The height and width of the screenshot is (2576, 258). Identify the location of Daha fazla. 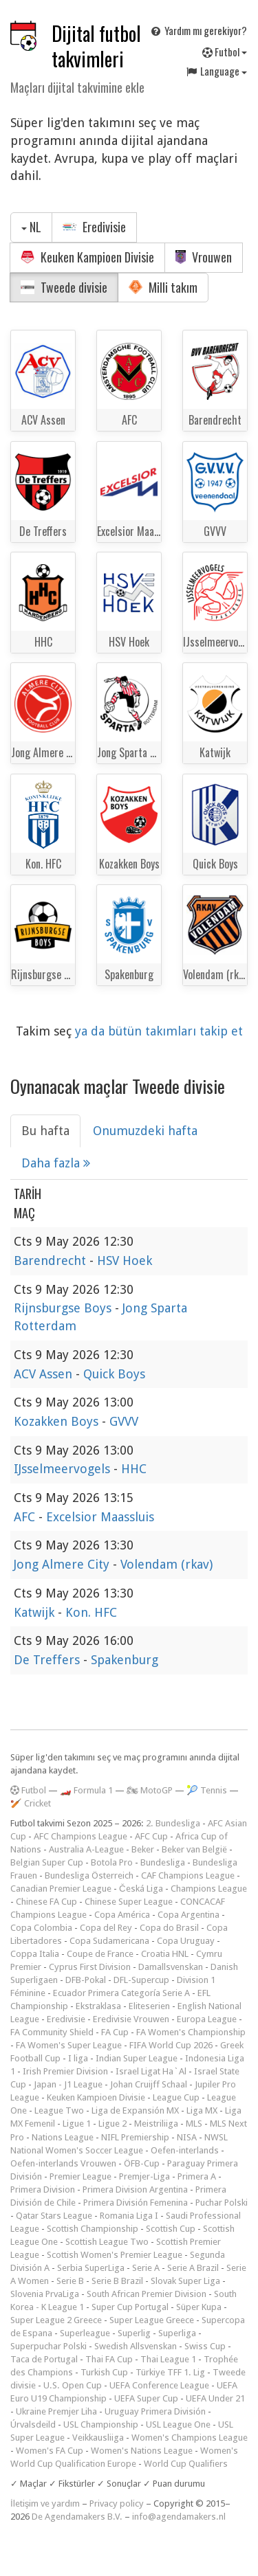
(55, 1163).